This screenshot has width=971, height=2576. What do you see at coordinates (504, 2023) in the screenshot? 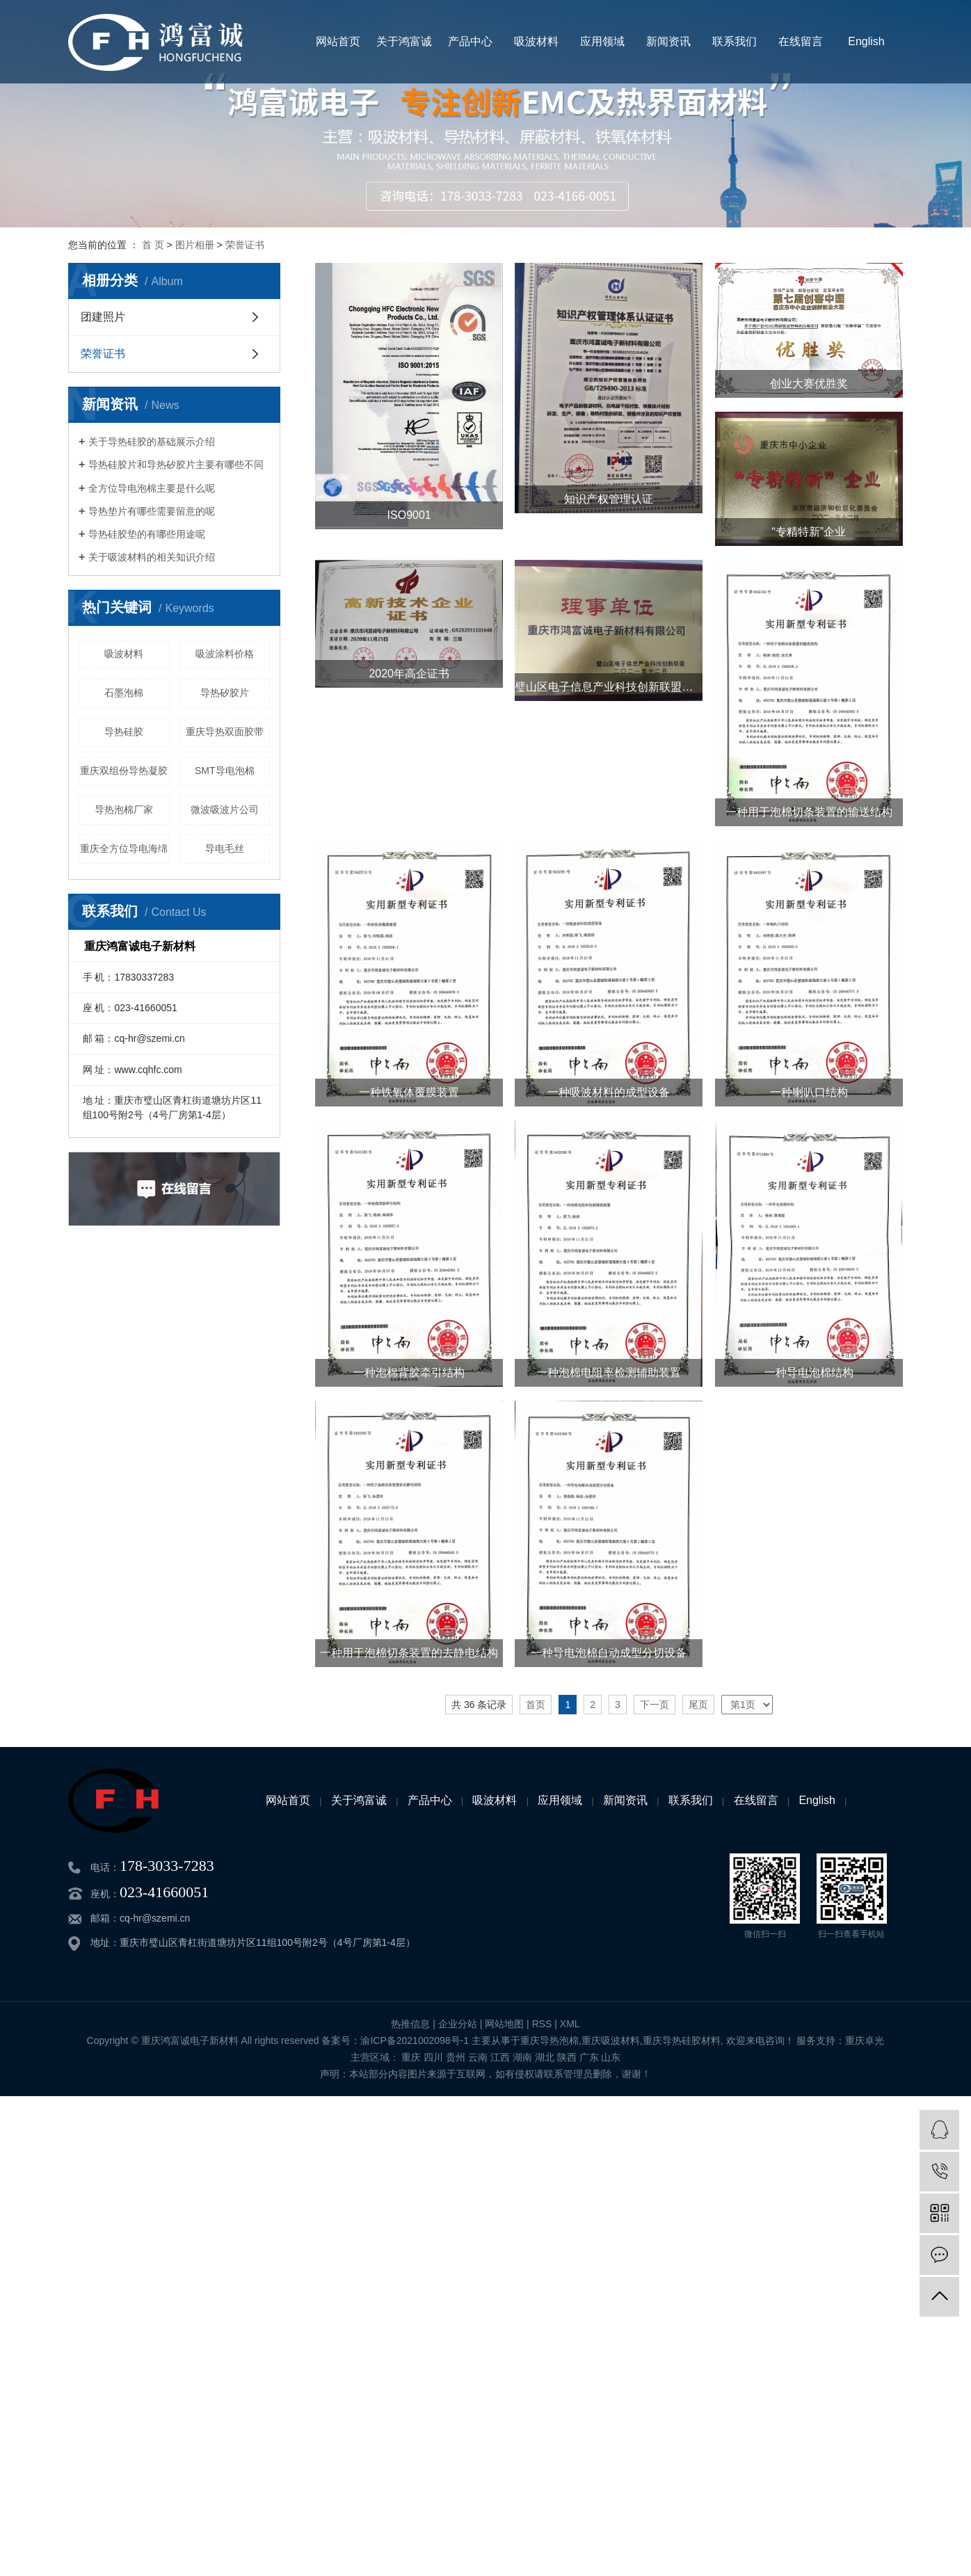
I see `网站地图` at bounding box center [504, 2023].